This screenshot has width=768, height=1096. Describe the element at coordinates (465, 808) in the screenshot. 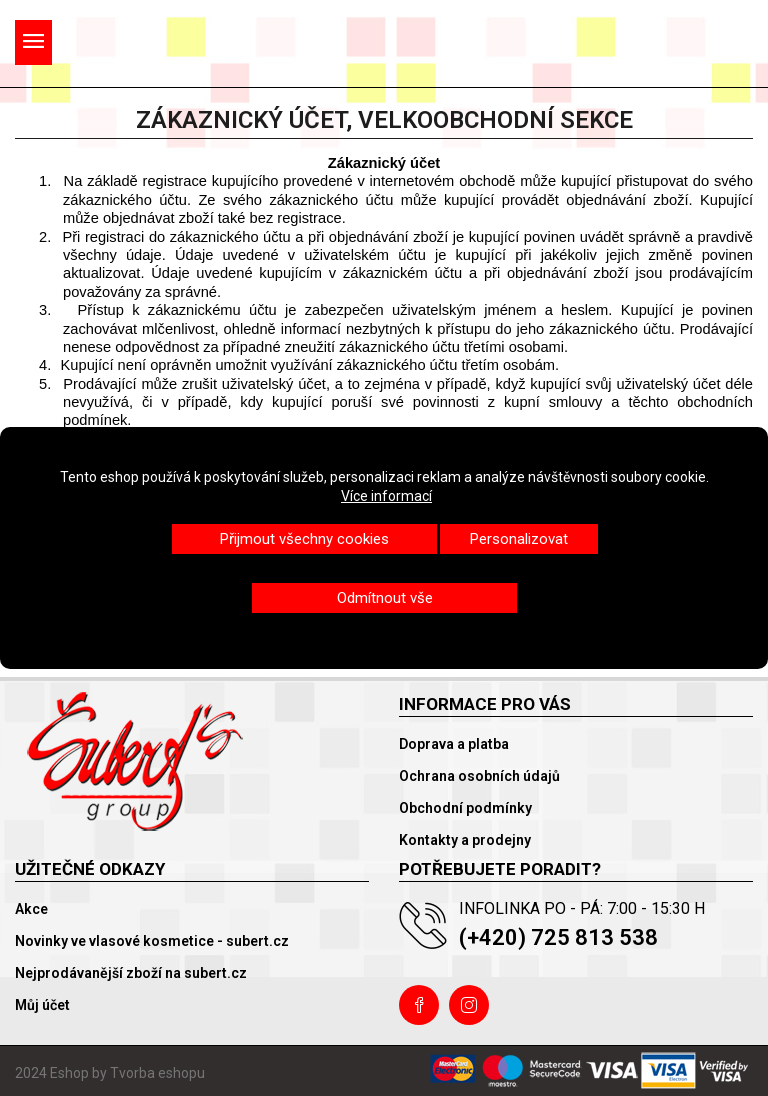

I see `Obchodní podmínky` at that location.